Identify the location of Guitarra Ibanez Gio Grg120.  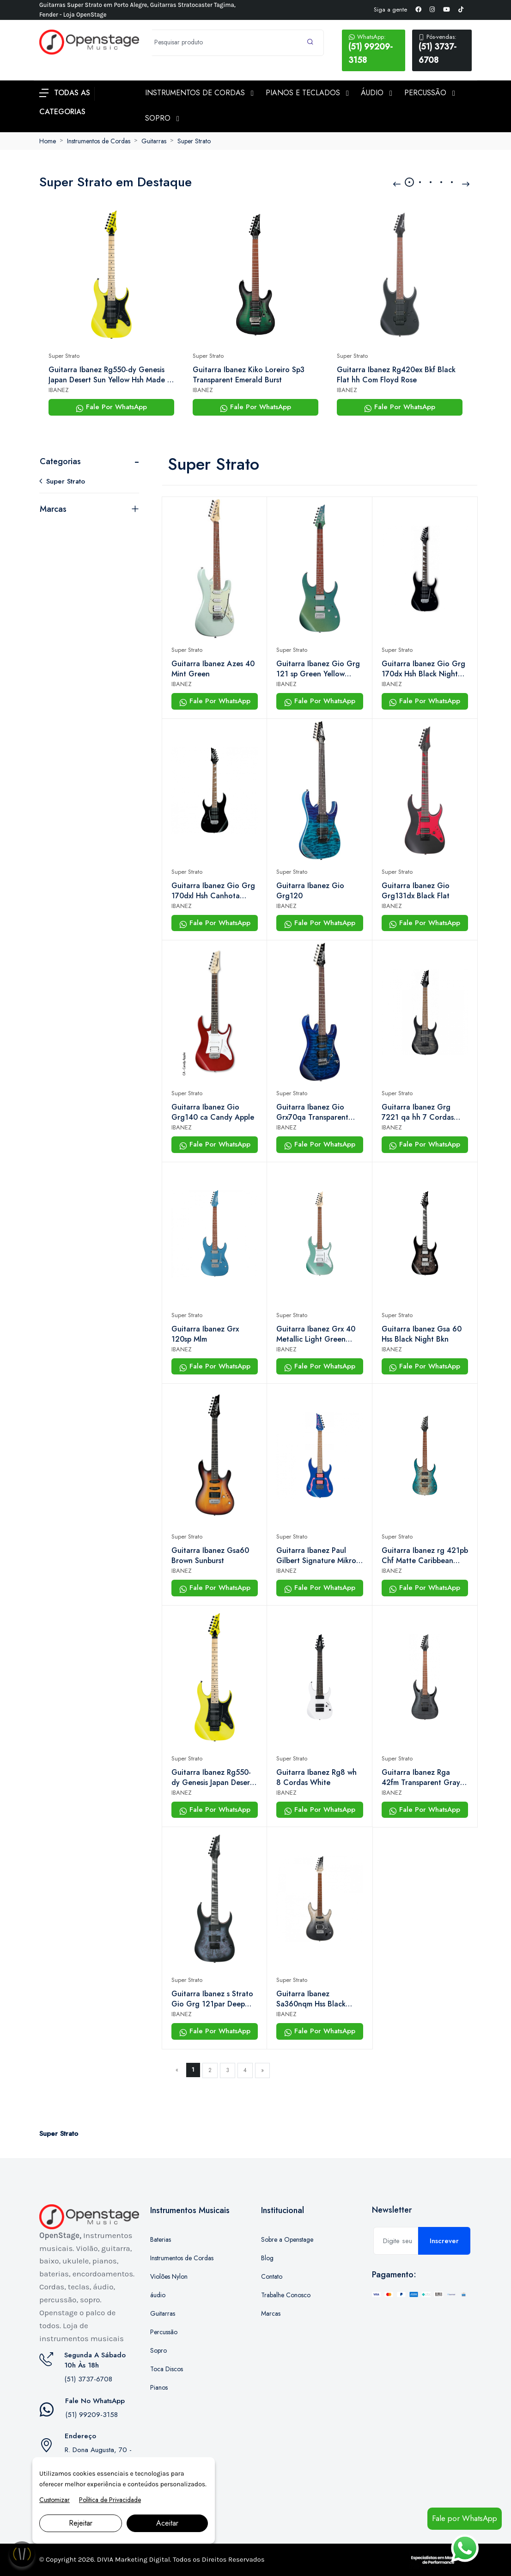
(310, 891).